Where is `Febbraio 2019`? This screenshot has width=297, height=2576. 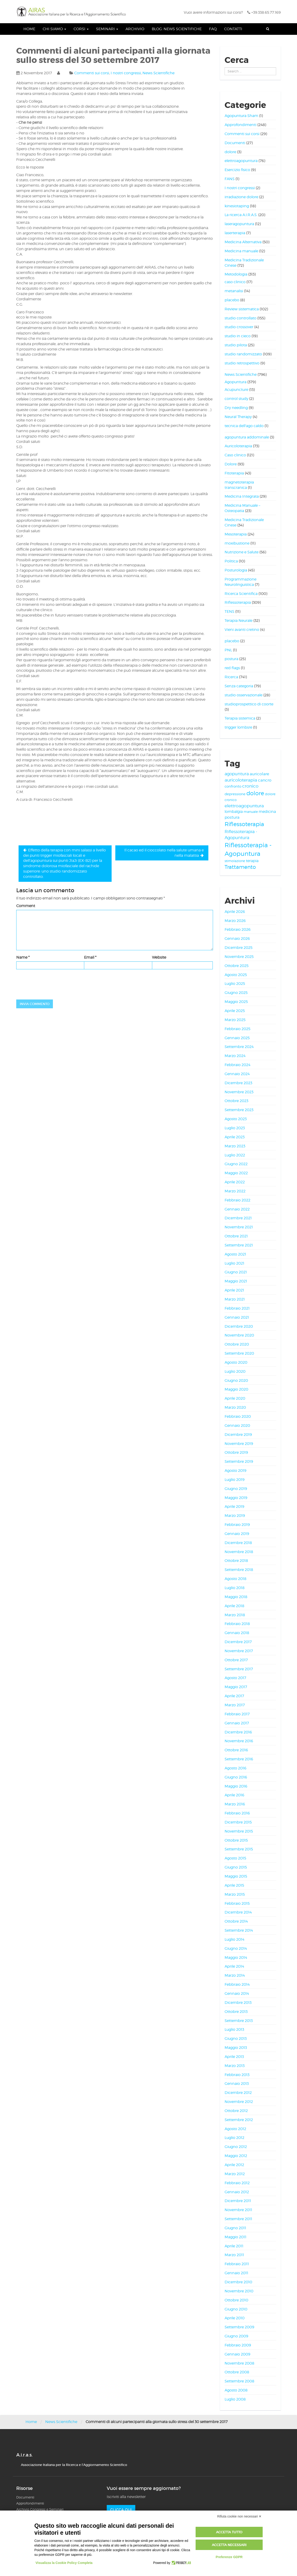 Febbraio 2019 is located at coordinates (237, 1524).